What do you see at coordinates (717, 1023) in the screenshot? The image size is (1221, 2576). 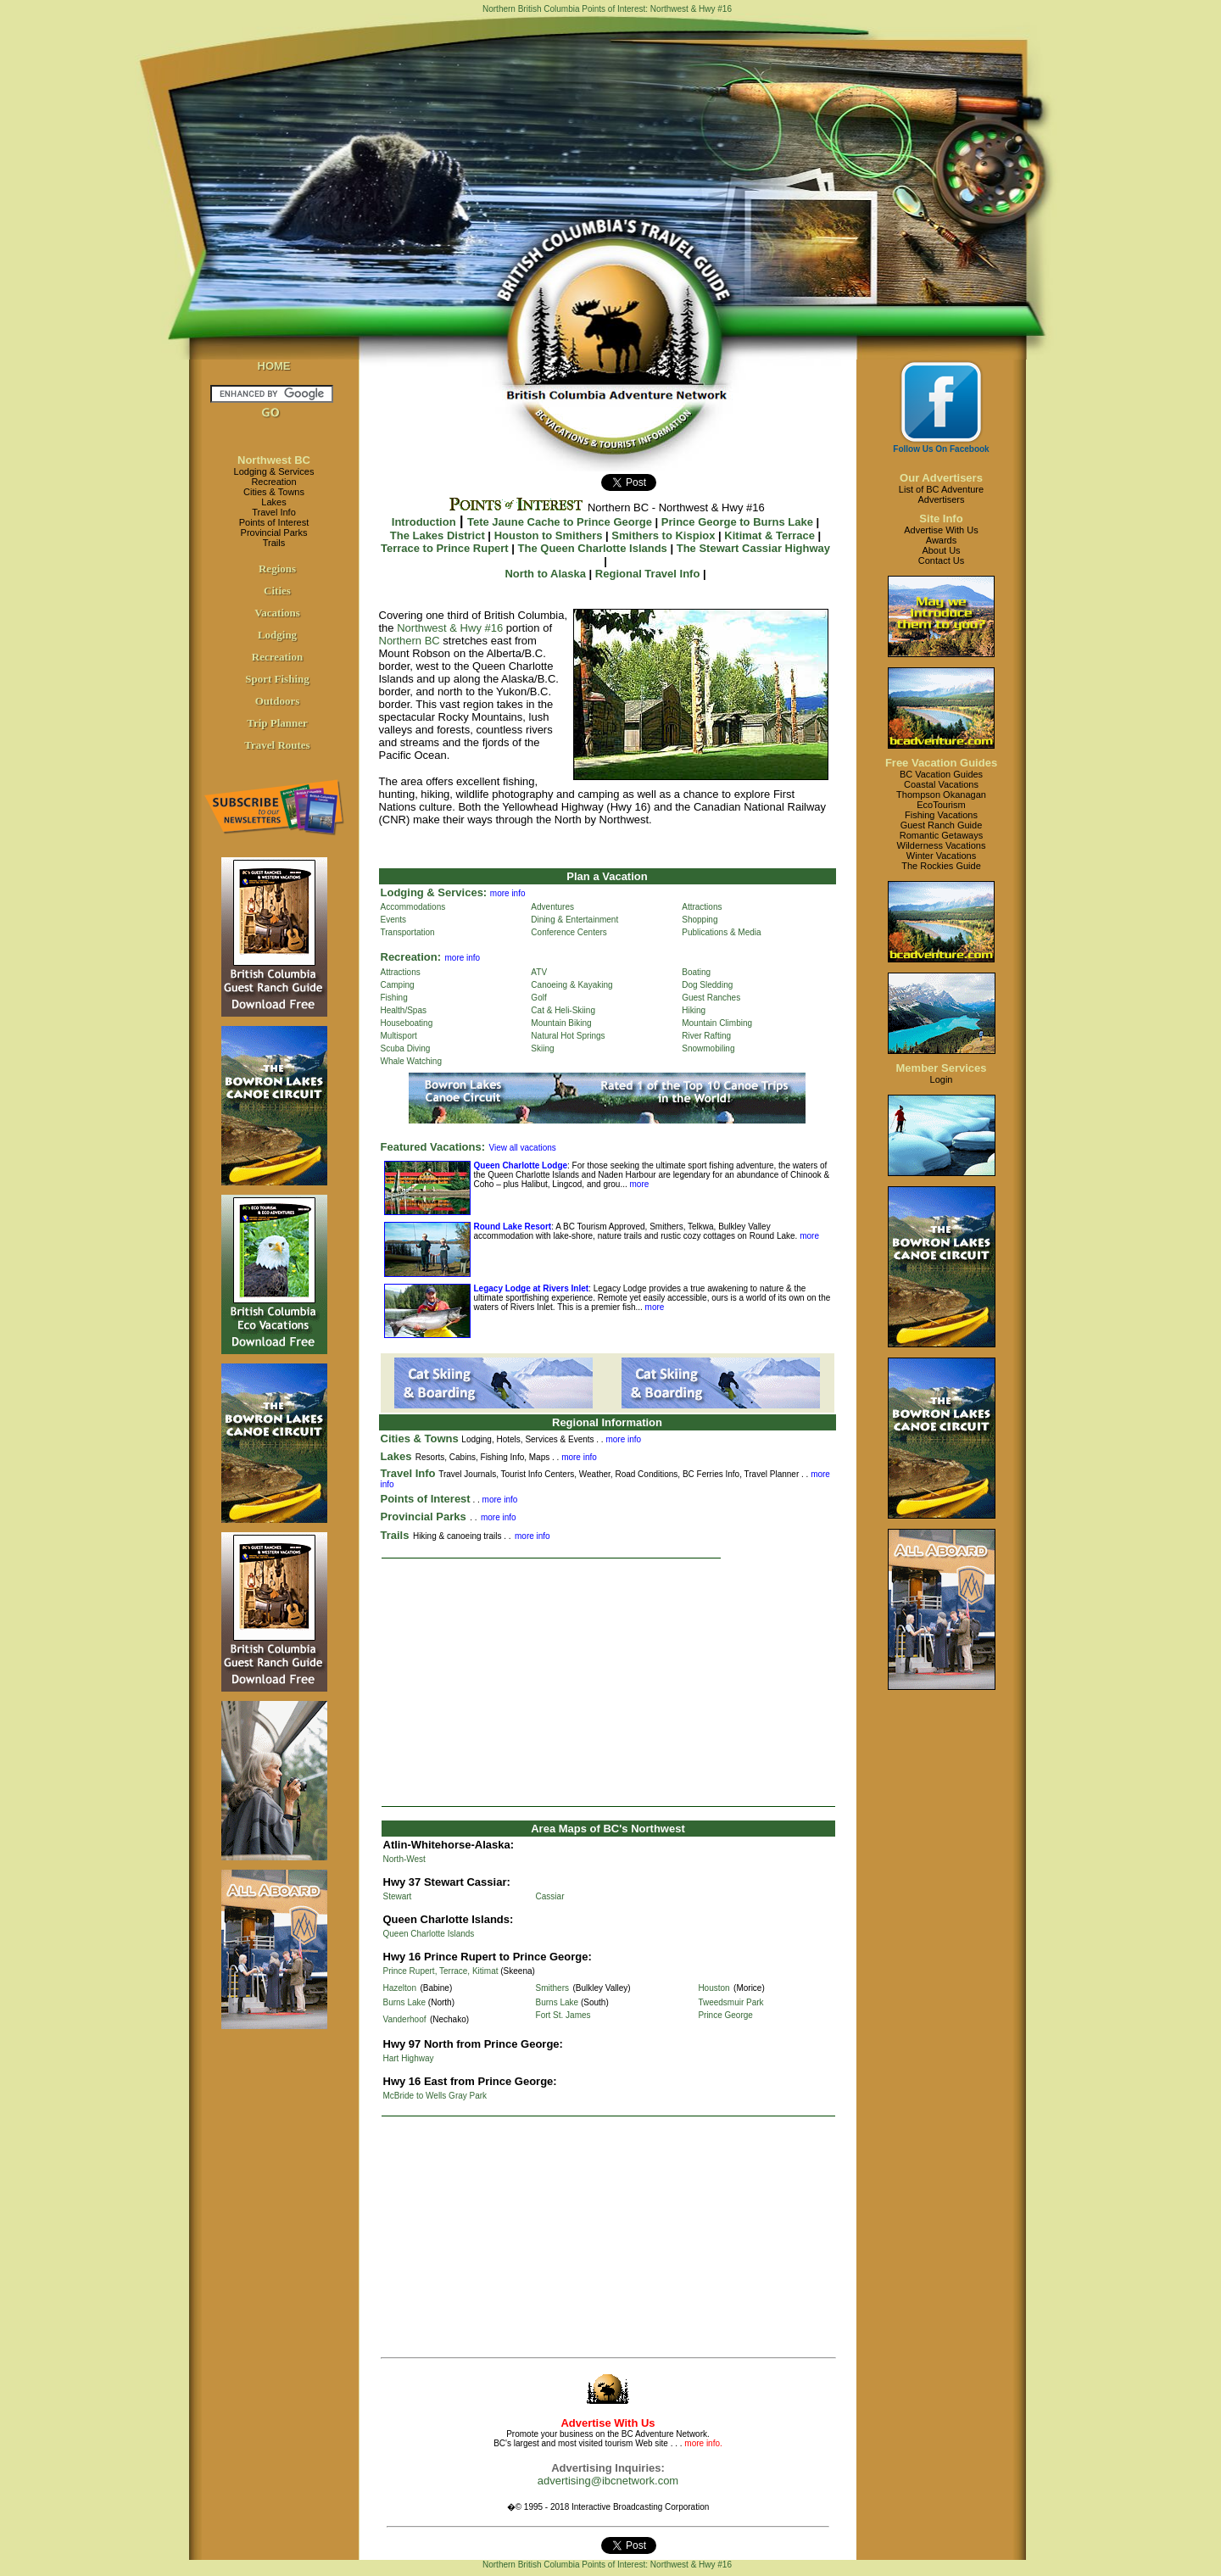 I see `Mountain Climbing` at bounding box center [717, 1023].